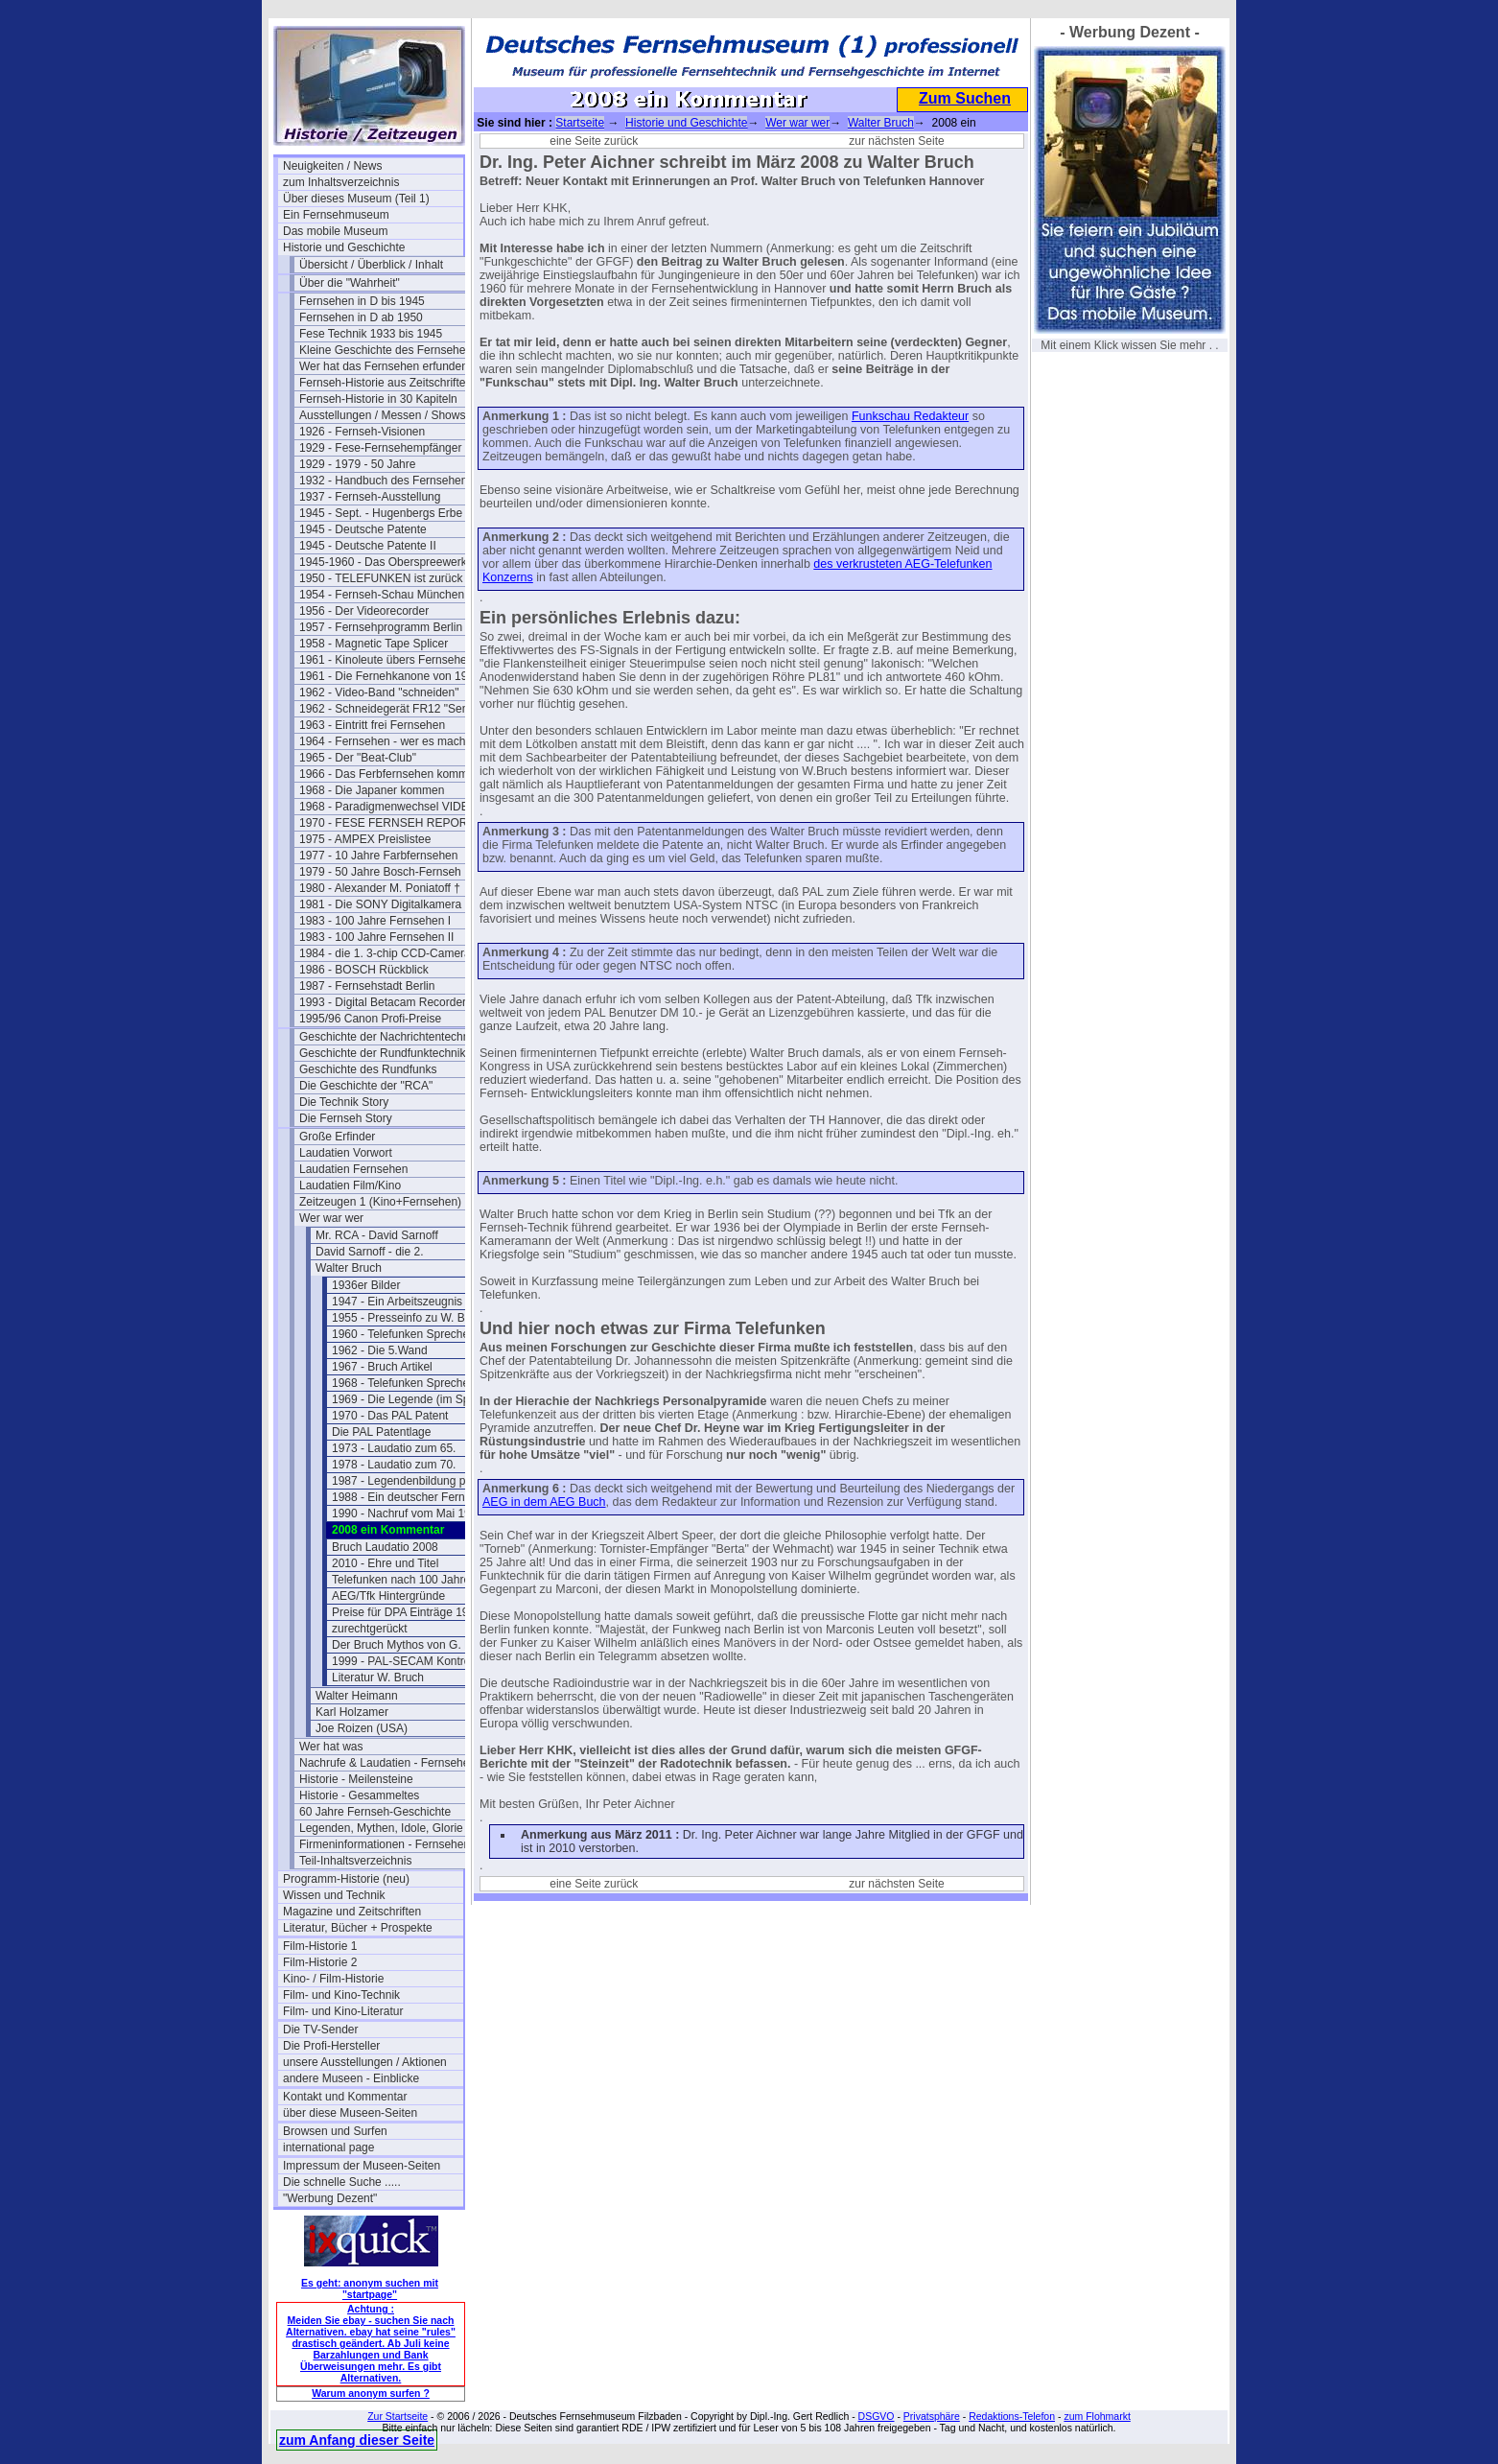  I want to click on 1960 - Telefunken Sprecher 3, so click(407, 1334).